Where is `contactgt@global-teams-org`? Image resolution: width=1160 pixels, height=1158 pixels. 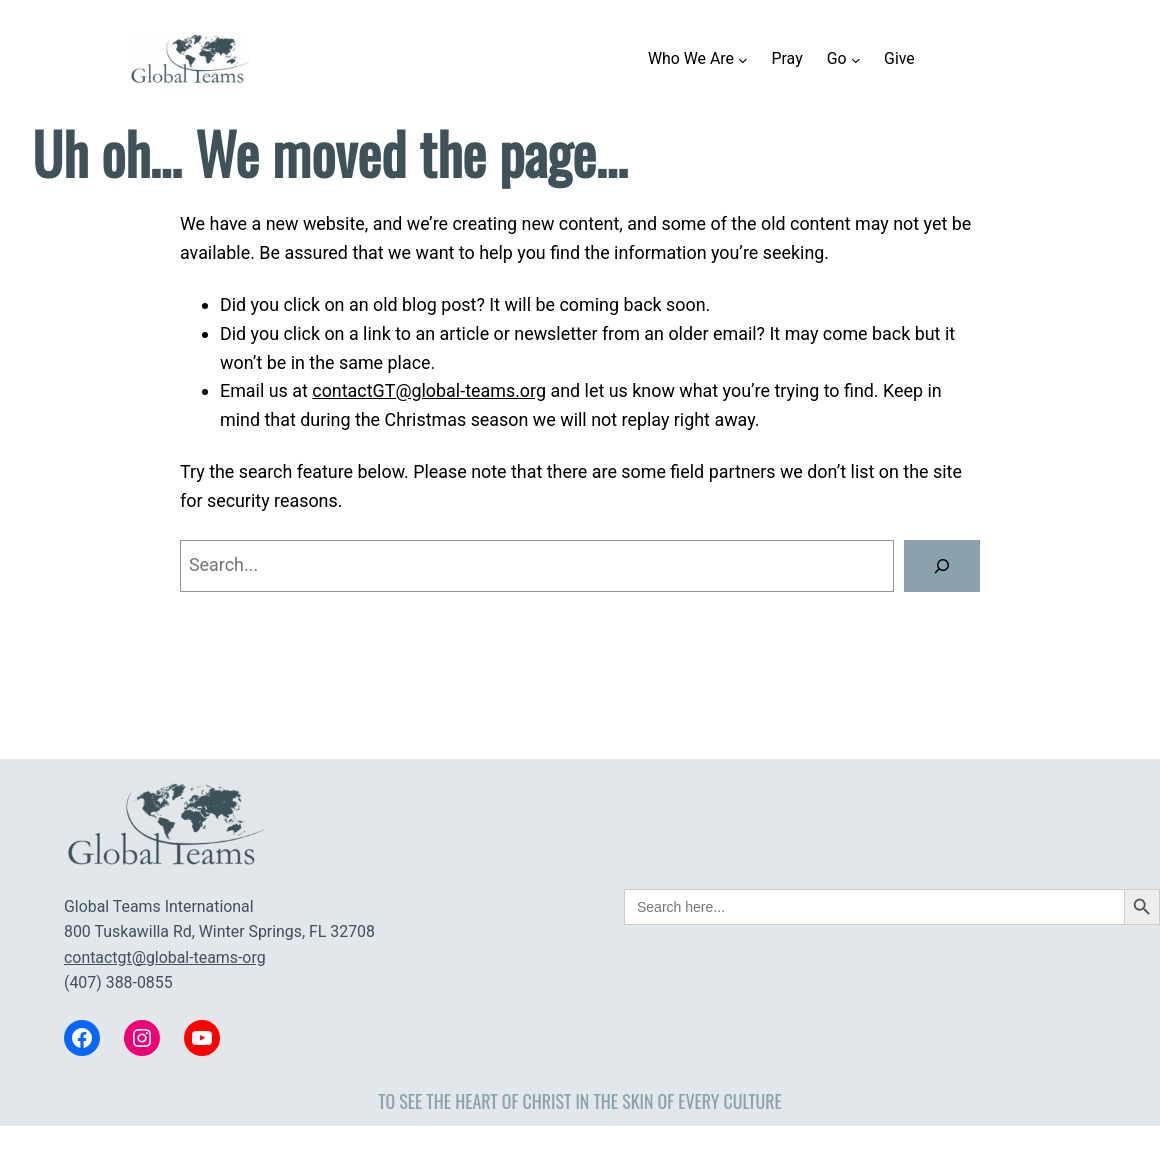 contactgt@global-teams-org is located at coordinates (165, 957).